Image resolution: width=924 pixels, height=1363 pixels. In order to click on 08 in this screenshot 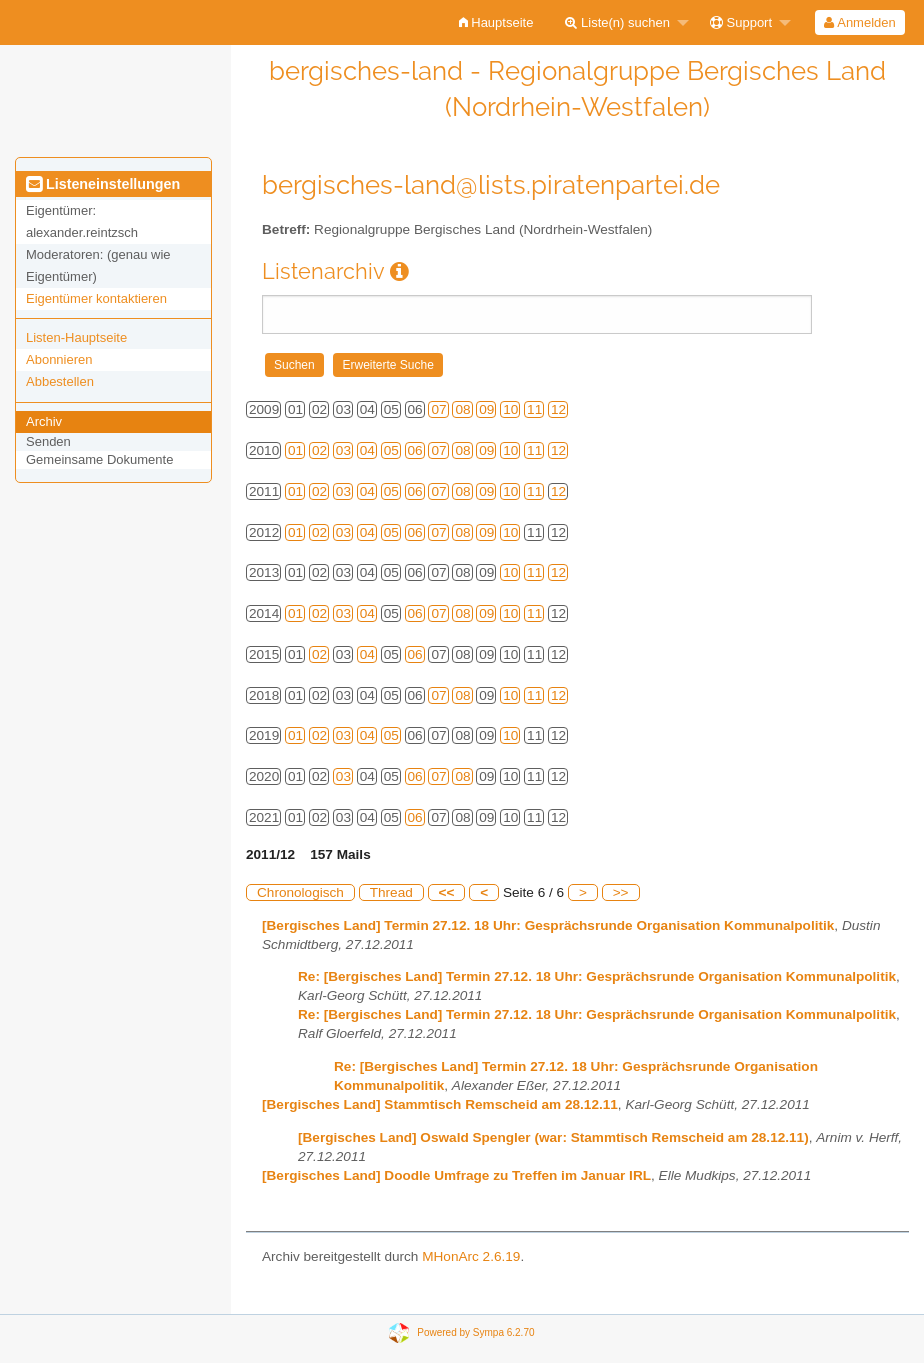, I will do `click(462, 409)`.